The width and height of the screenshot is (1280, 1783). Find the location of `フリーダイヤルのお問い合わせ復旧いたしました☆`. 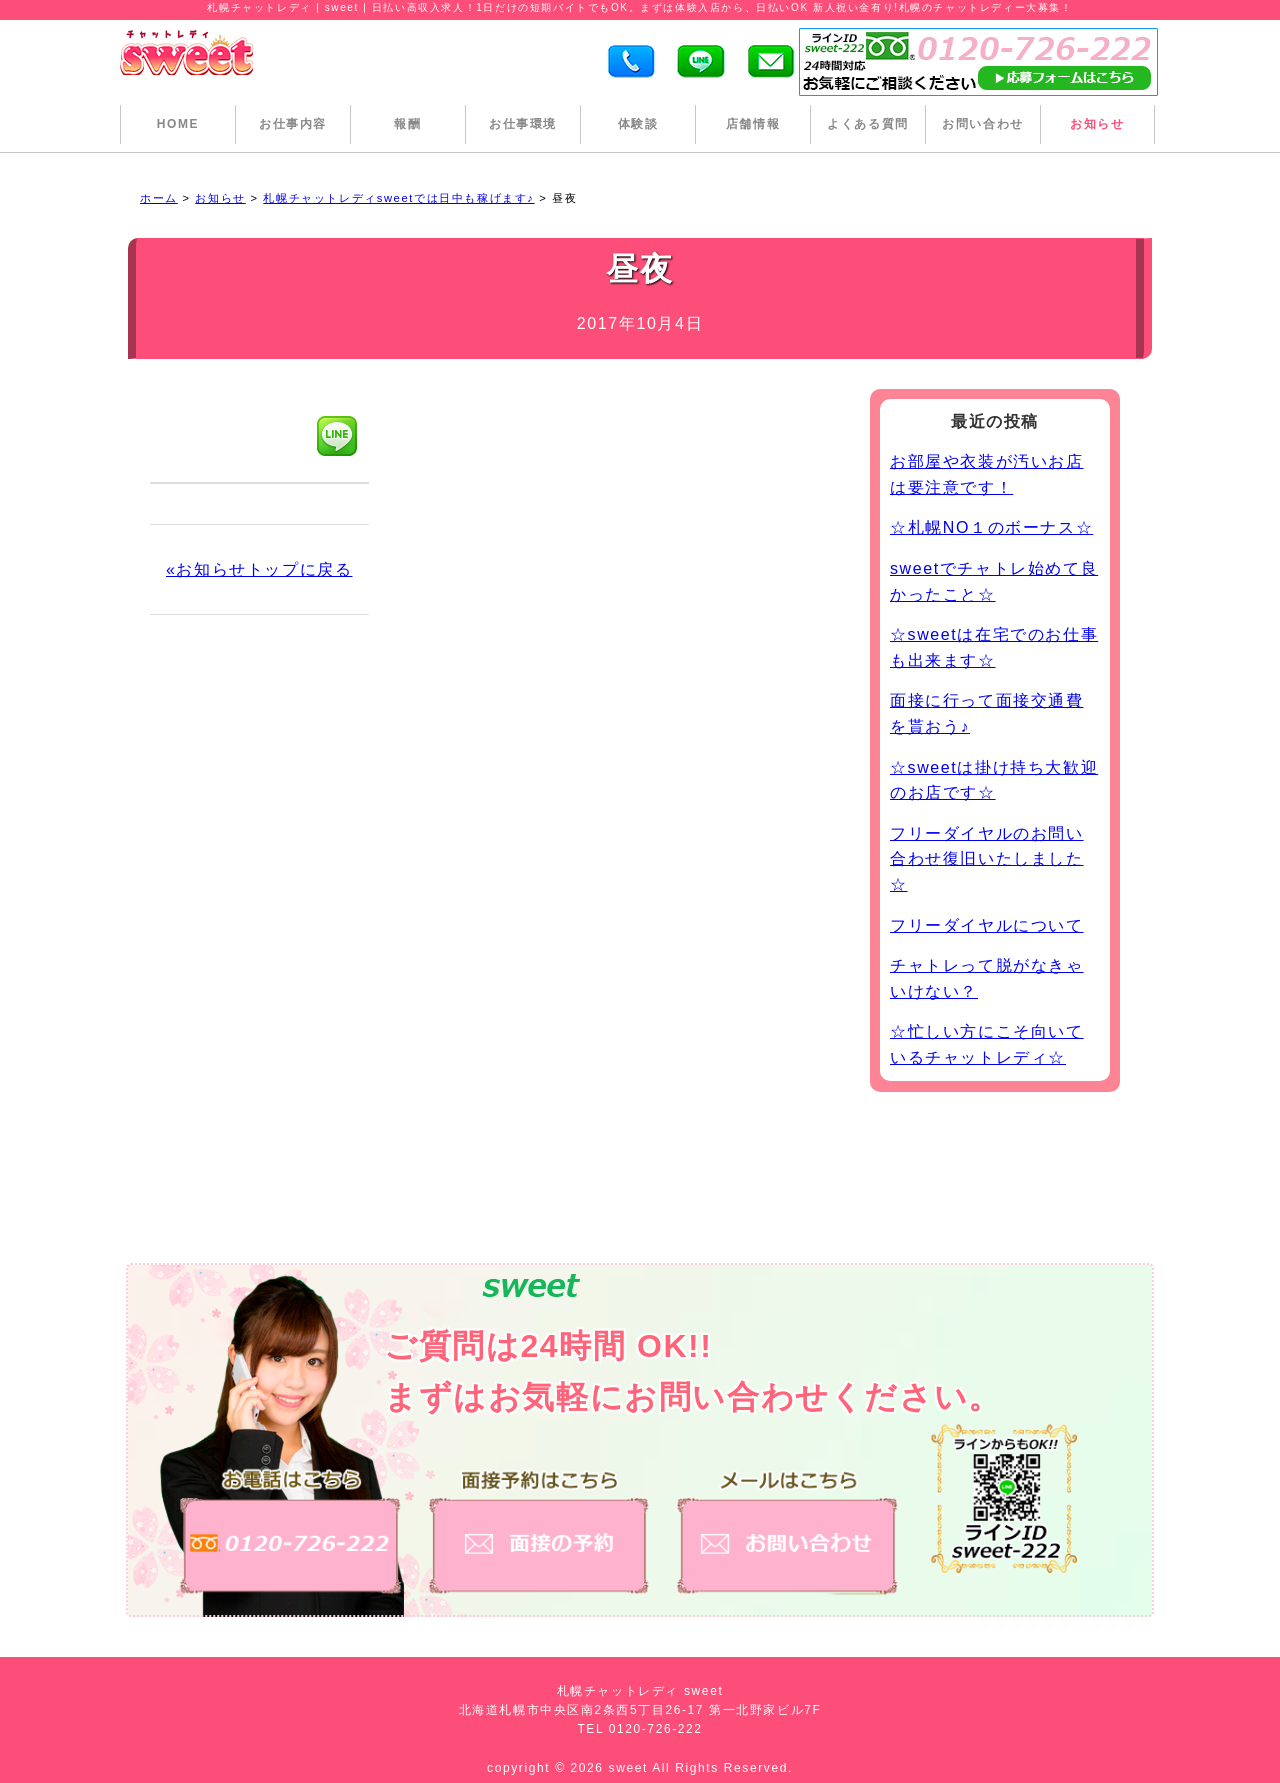

フリーダイヤルのお問い合わせ復旧いたしました☆ is located at coordinates (987, 859).